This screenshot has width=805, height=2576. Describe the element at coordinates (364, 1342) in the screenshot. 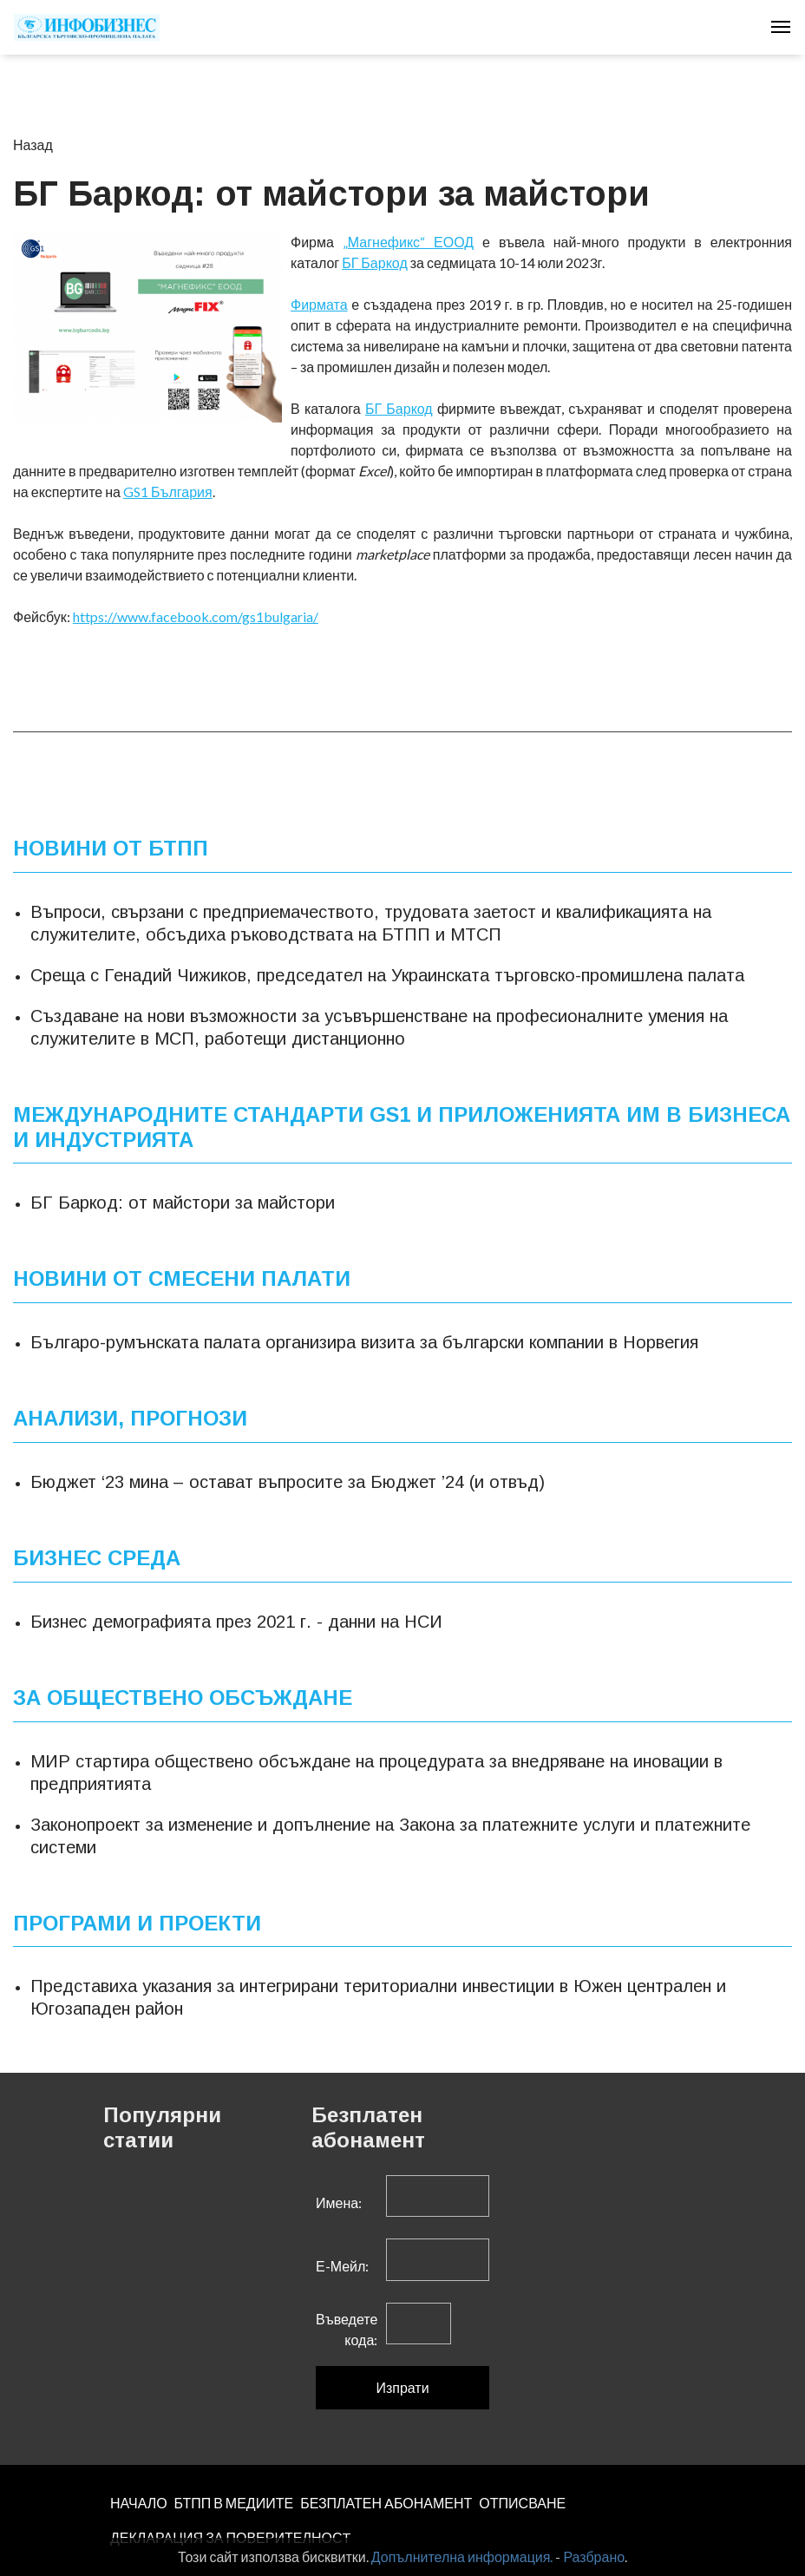

I see `Българо-румънската палата организира визита за български компании в Норвегия` at that location.